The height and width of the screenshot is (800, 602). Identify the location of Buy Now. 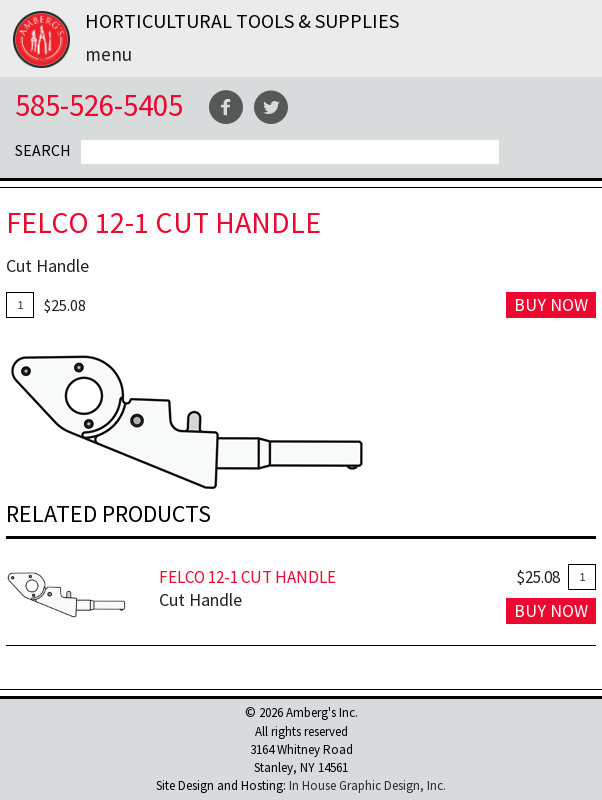
(551, 304).